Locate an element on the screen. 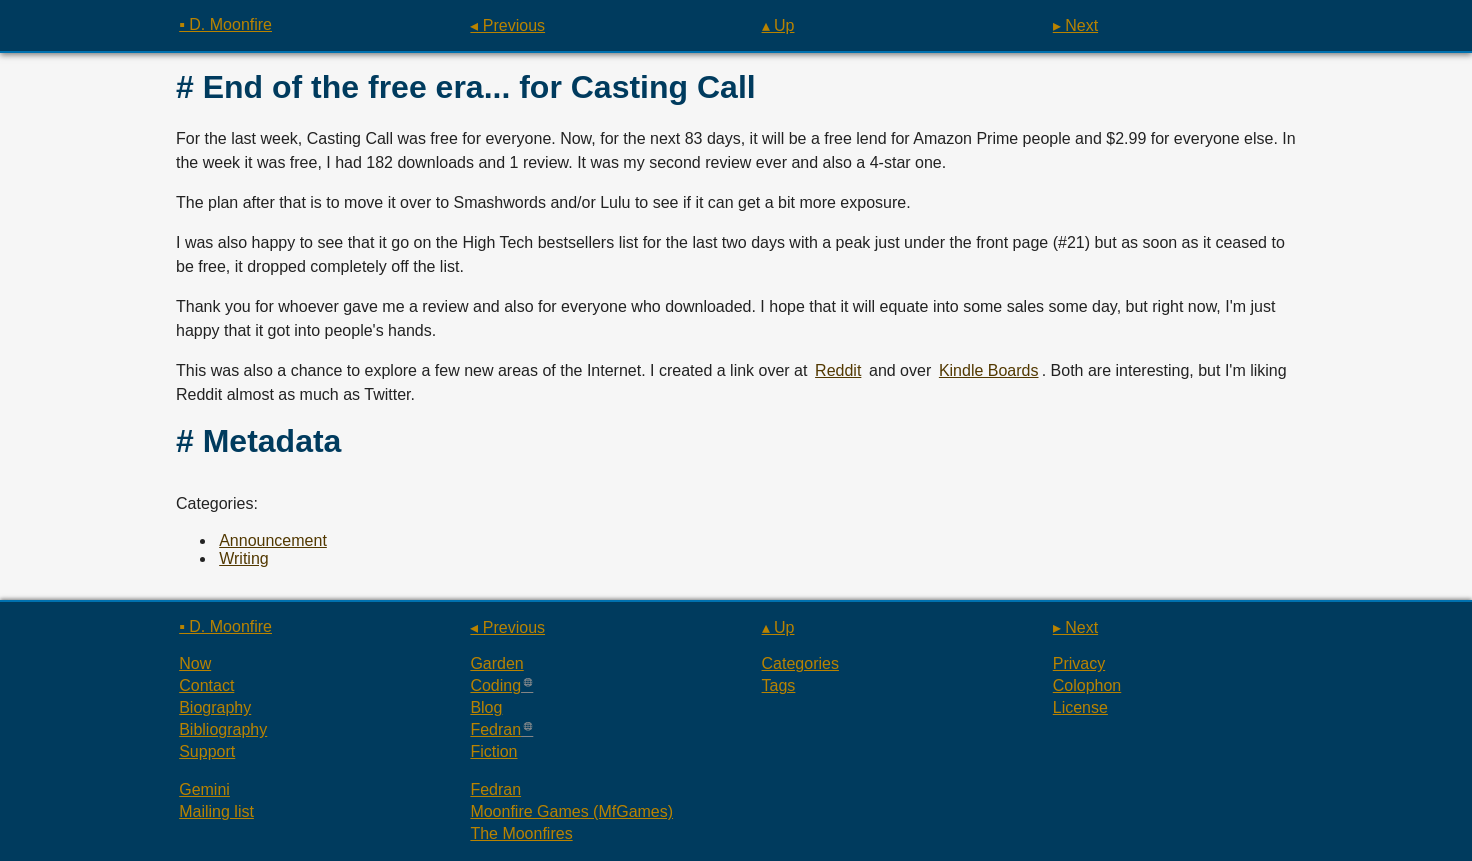 The height and width of the screenshot is (861, 1472). Coding is located at coordinates (495, 685).